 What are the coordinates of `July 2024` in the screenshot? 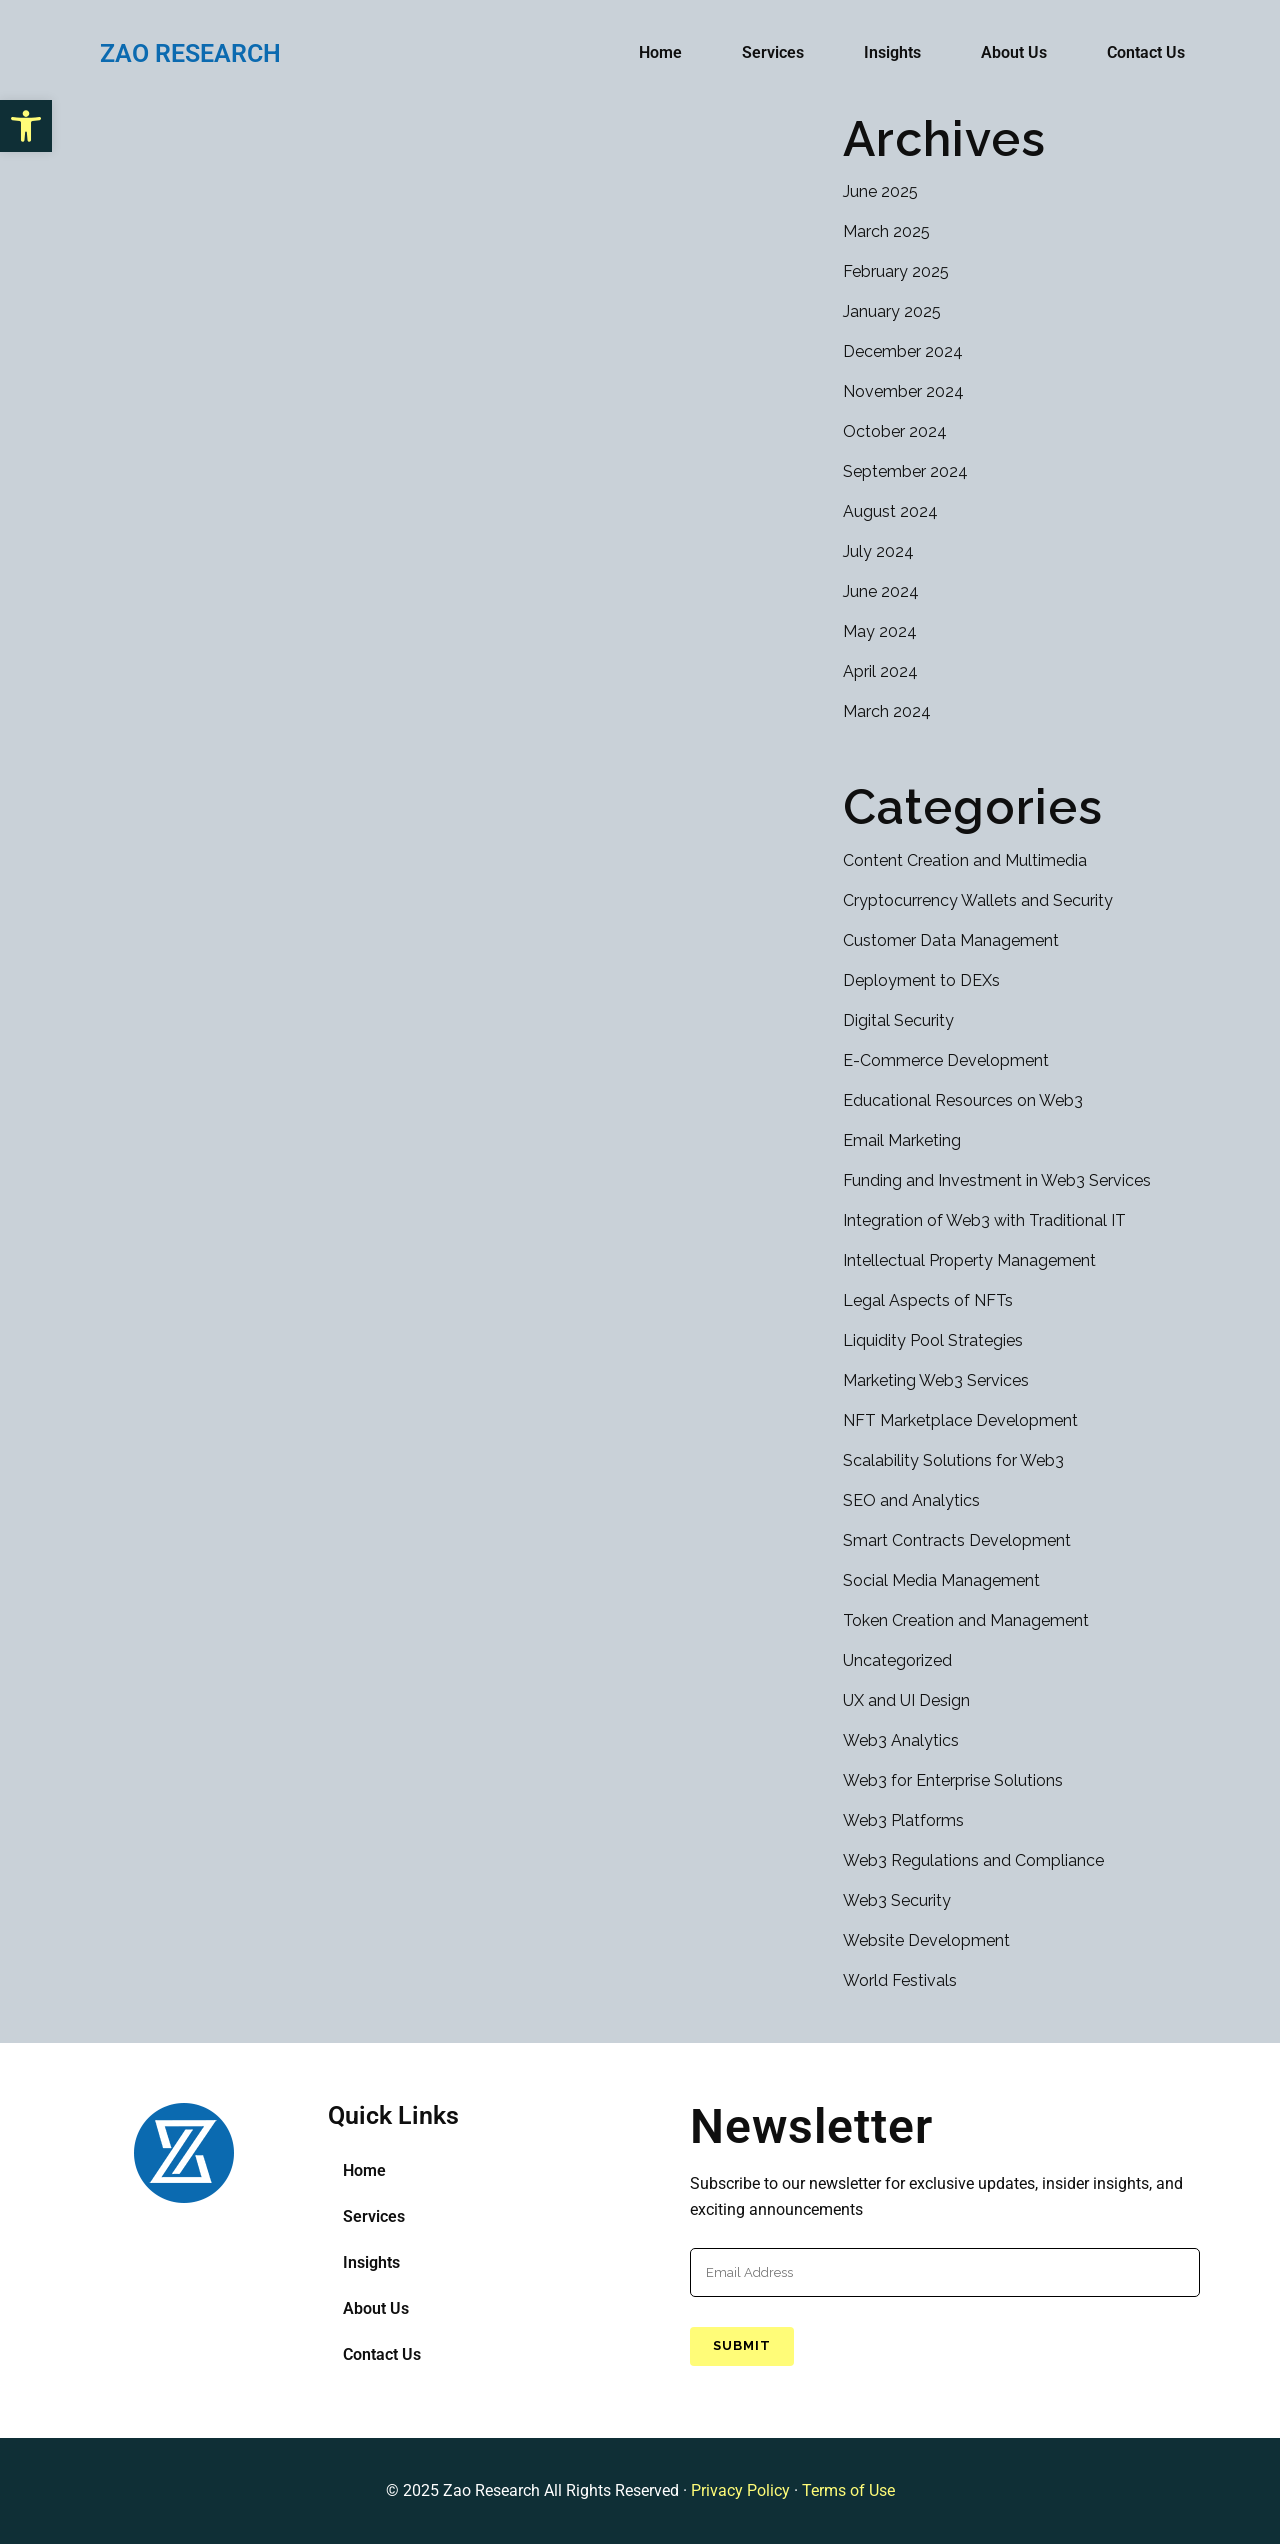 It's located at (878, 551).